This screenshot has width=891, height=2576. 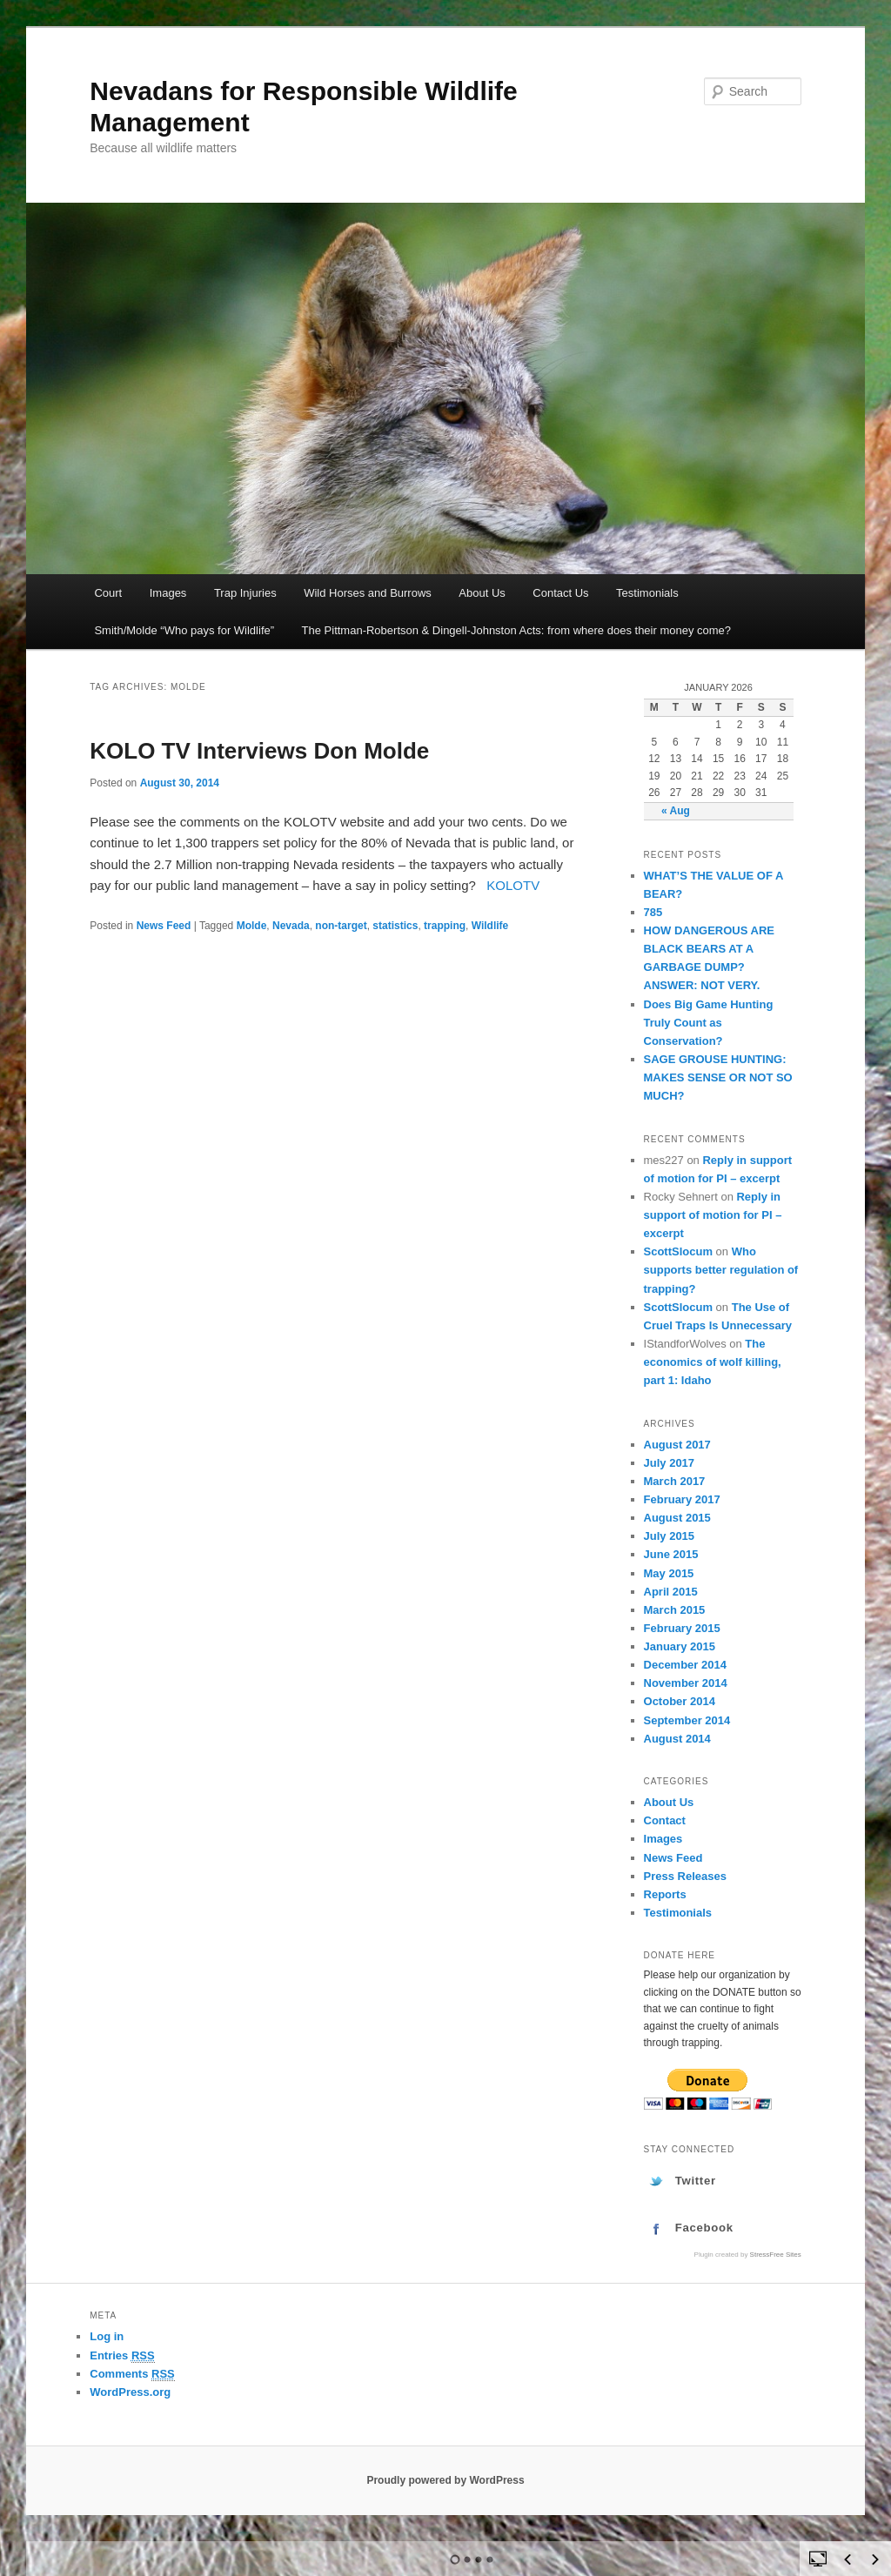 What do you see at coordinates (560, 592) in the screenshot?
I see `Contact Us` at bounding box center [560, 592].